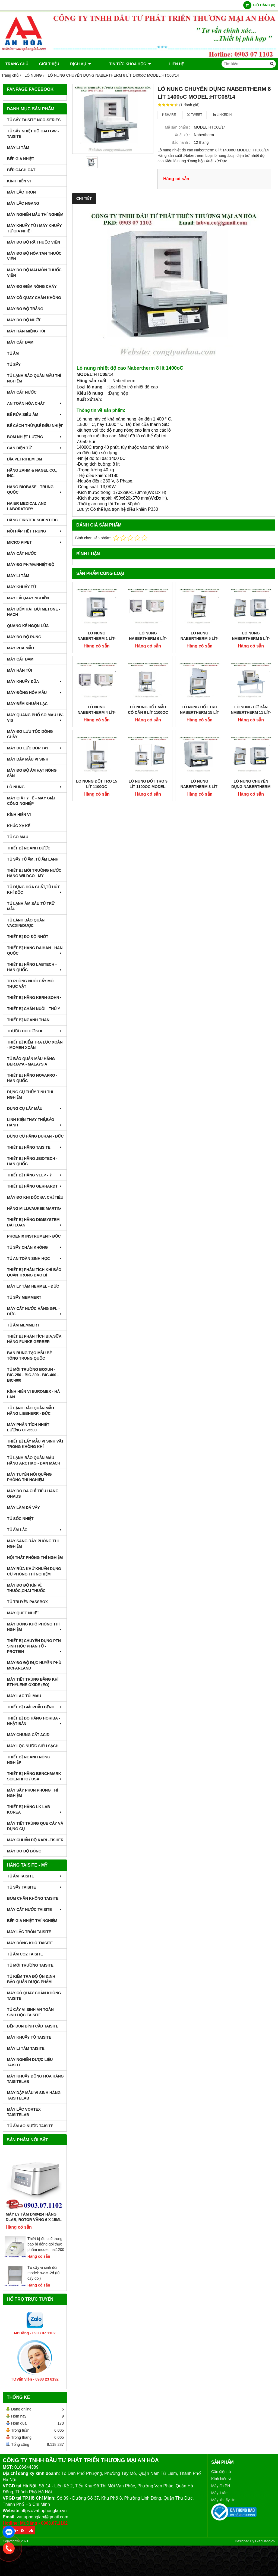 The width and height of the screenshot is (278, 2576). Describe the element at coordinates (32, 520) in the screenshot. I see `HÃNG FIRSTEK SCIENTIFIC` at that location.